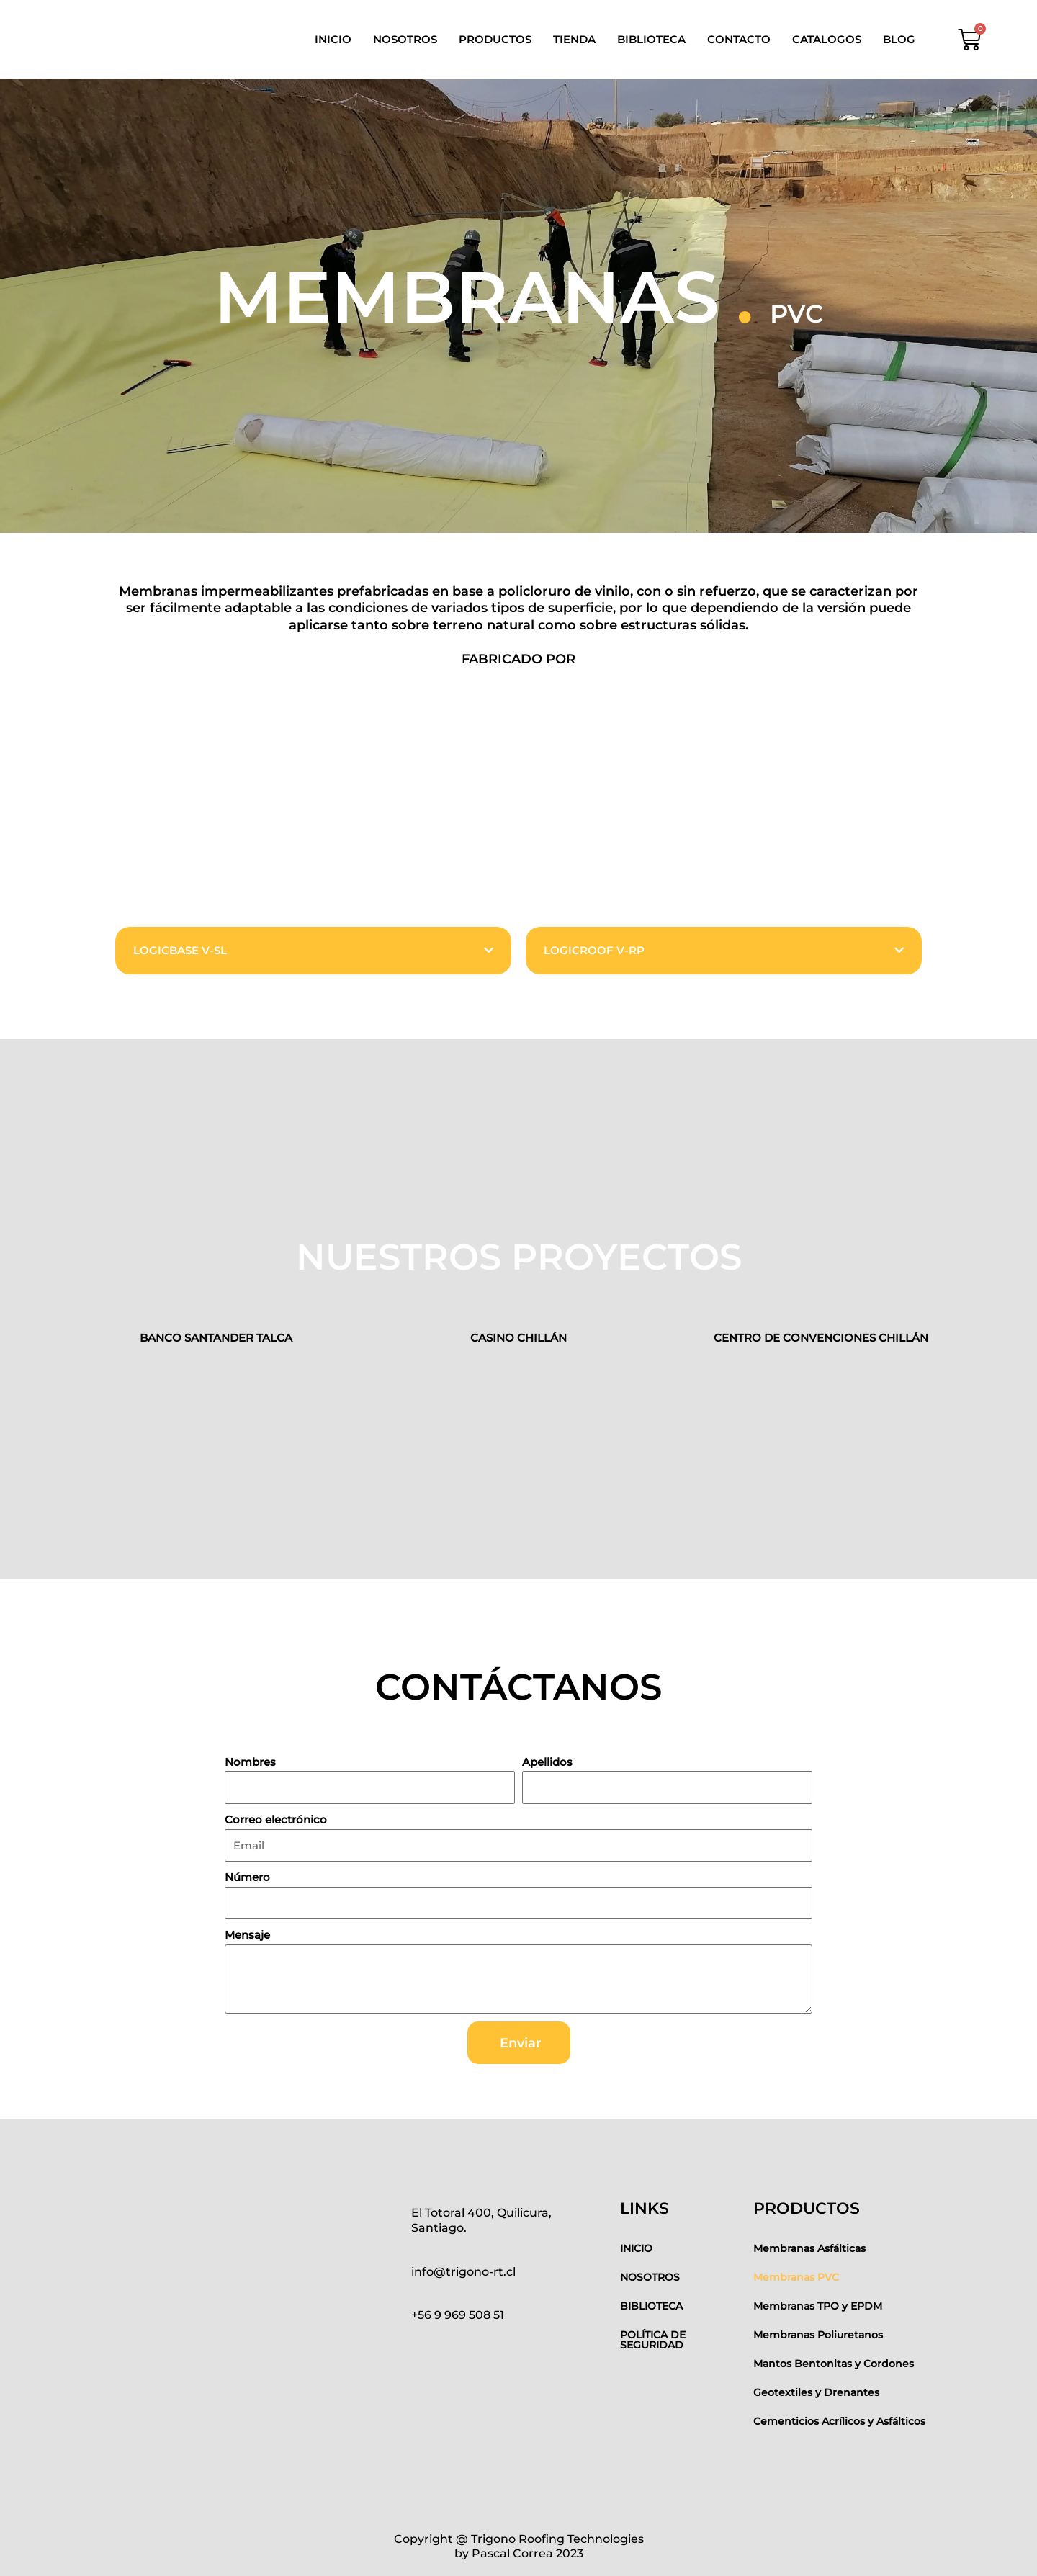 The height and width of the screenshot is (2576, 1037). Describe the element at coordinates (547, 1762) in the screenshot. I see `Apellidos` at that location.